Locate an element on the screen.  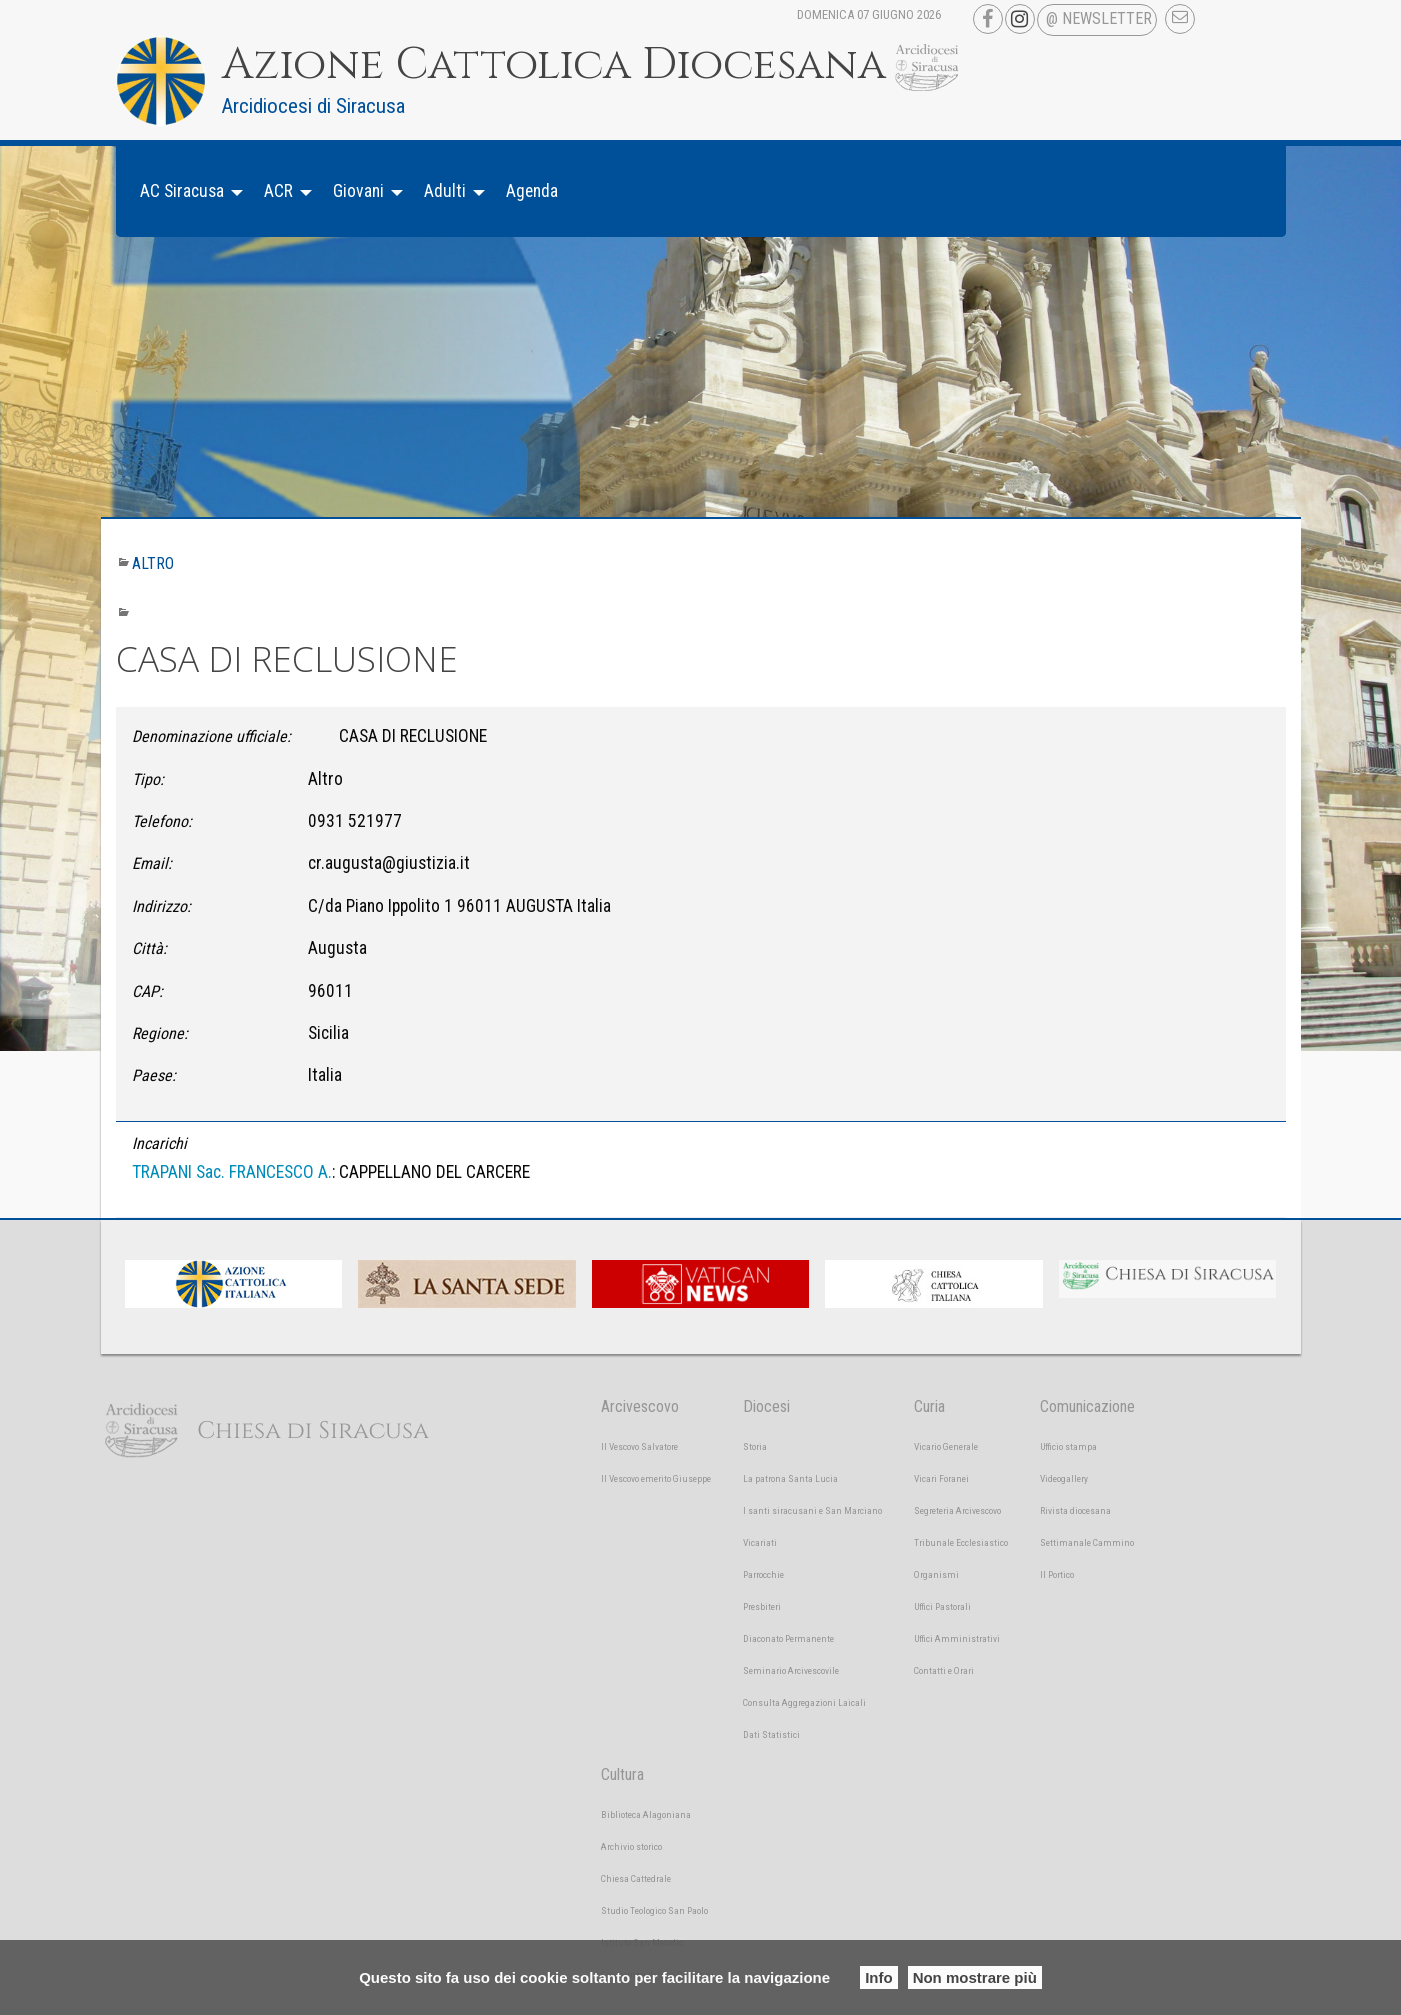
Città: is located at coordinates (149, 948).